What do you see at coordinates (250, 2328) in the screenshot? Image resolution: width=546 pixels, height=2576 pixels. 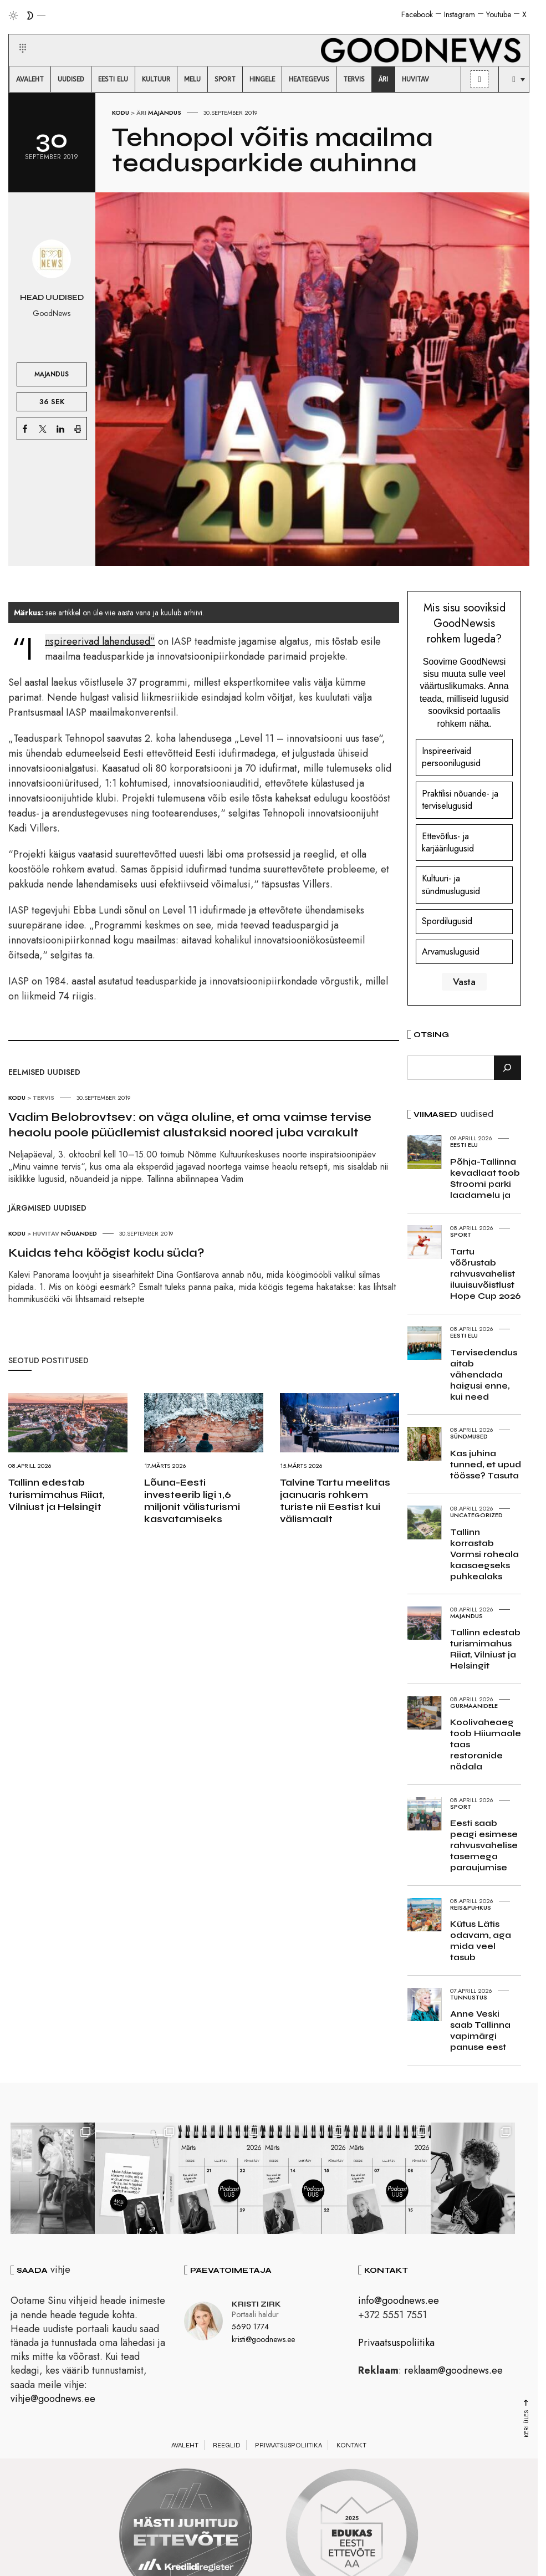 I see `5690 1774` at bounding box center [250, 2328].